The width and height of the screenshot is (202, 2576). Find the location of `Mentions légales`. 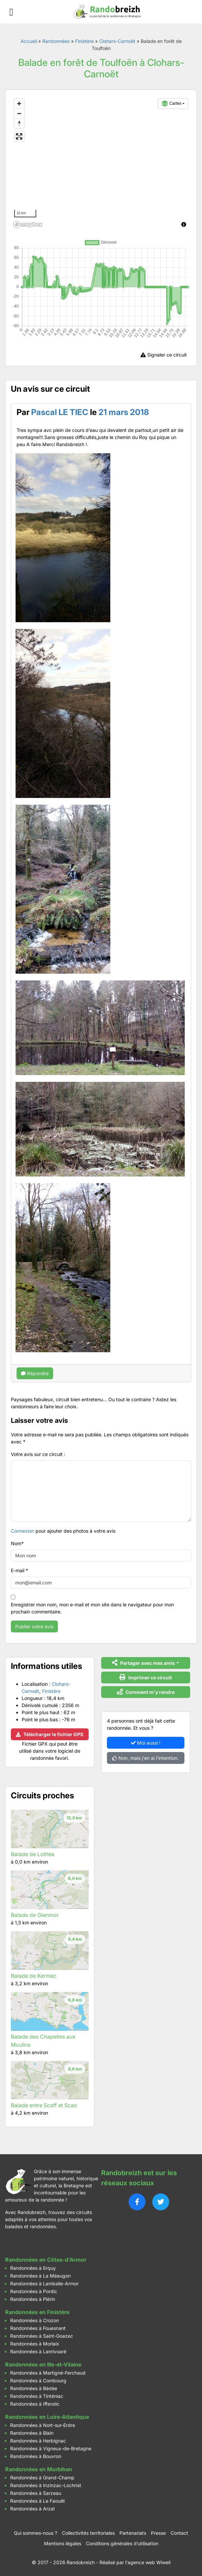

Mentions légales is located at coordinates (62, 2543).